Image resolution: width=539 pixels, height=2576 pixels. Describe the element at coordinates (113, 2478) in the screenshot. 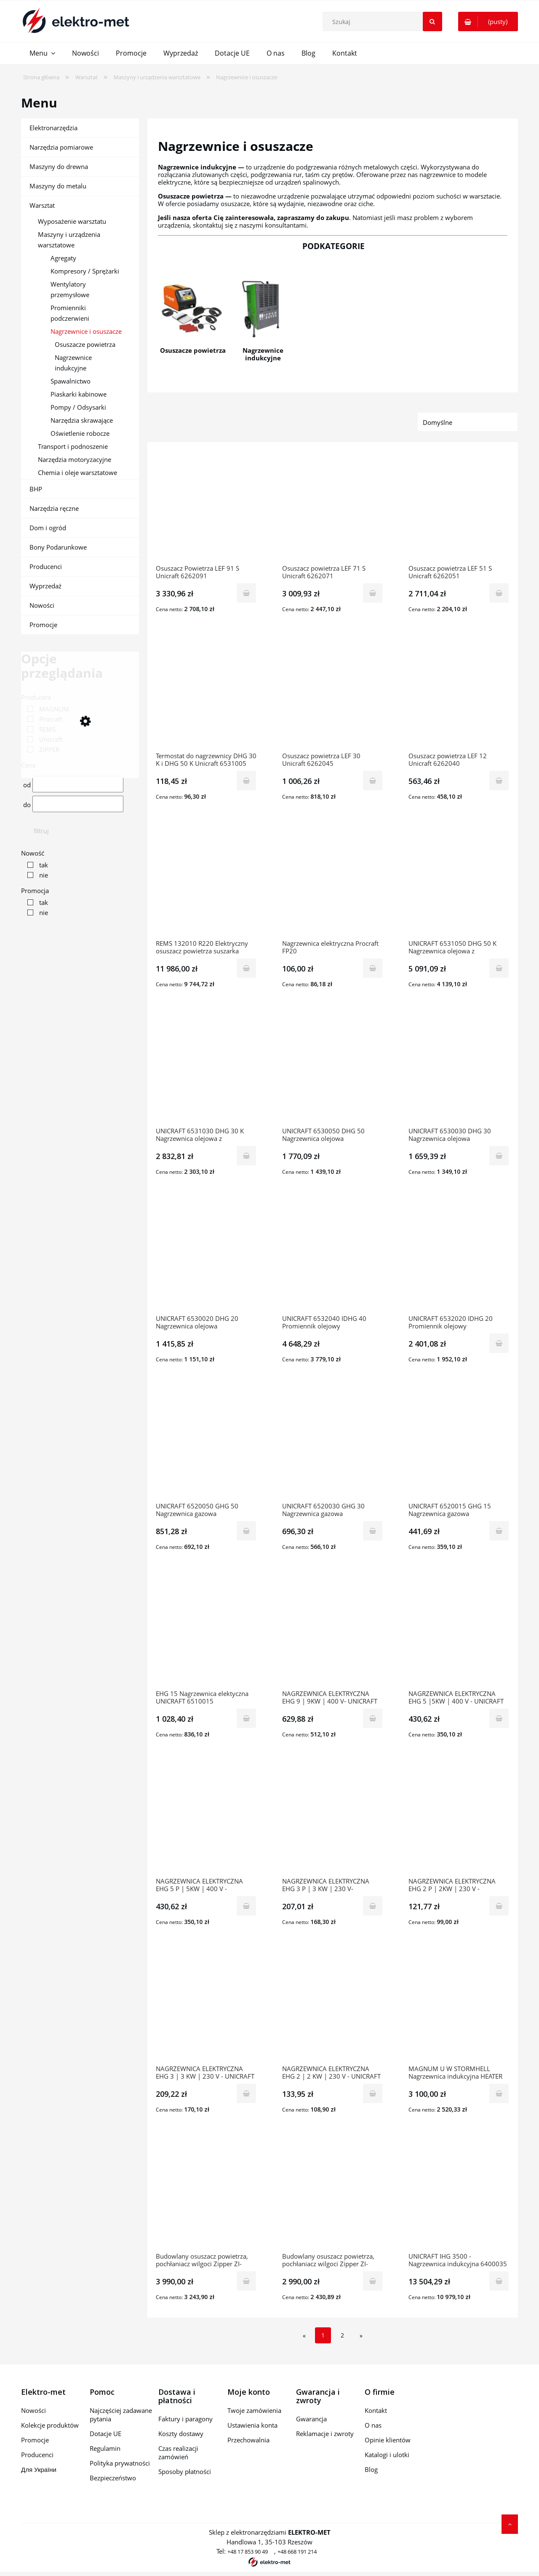

I see `Bezpieczeństwo` at that location.